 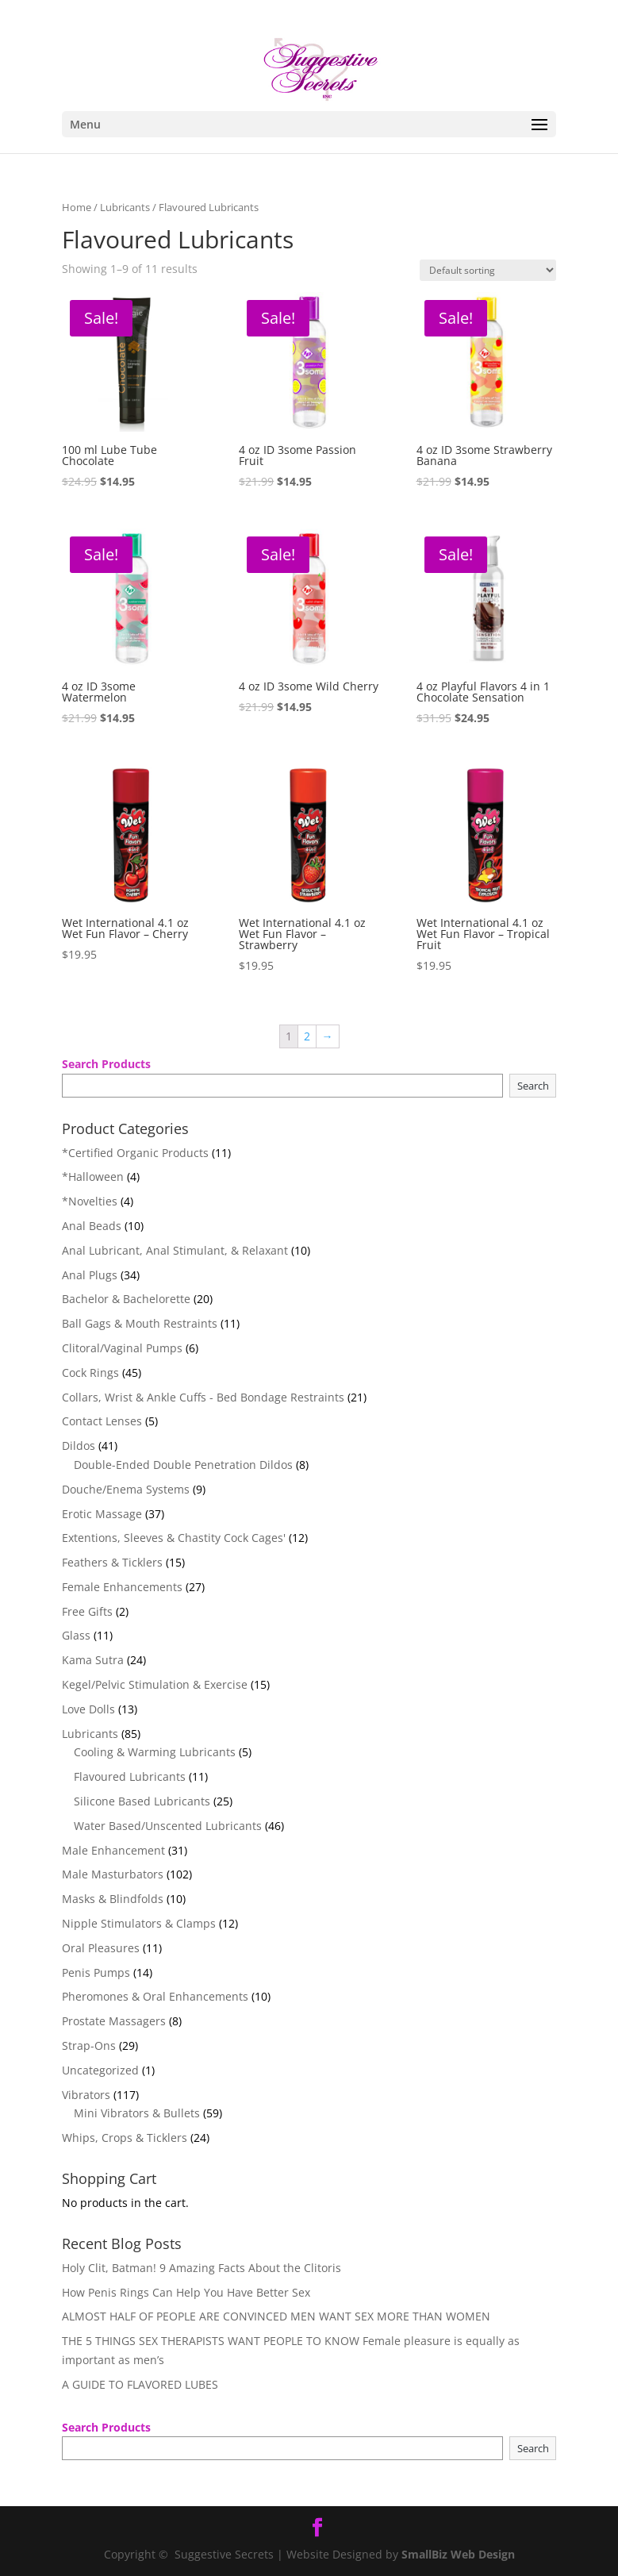 I want to click on Vibrators, so click(x=86, y=2094).